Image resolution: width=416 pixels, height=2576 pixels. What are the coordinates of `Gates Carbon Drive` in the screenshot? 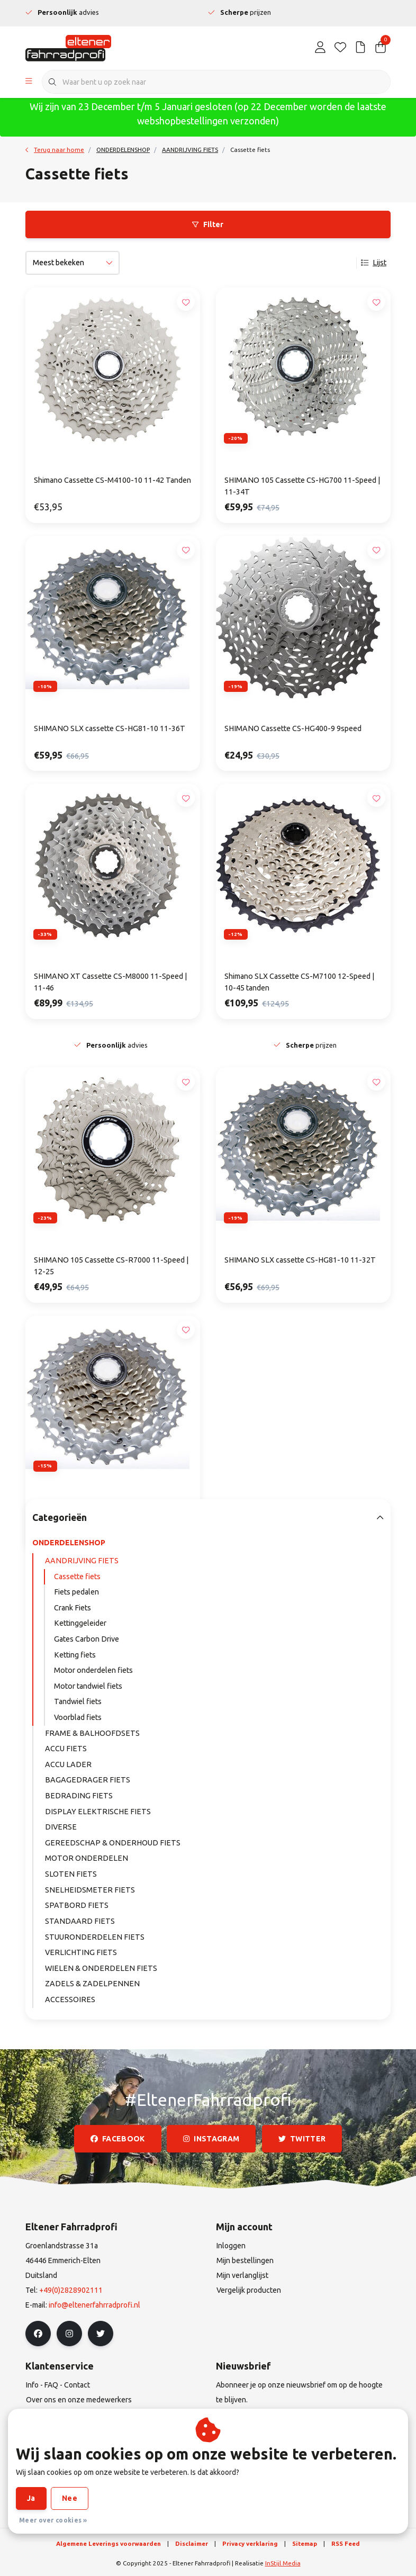 It's located at (86, 1639).